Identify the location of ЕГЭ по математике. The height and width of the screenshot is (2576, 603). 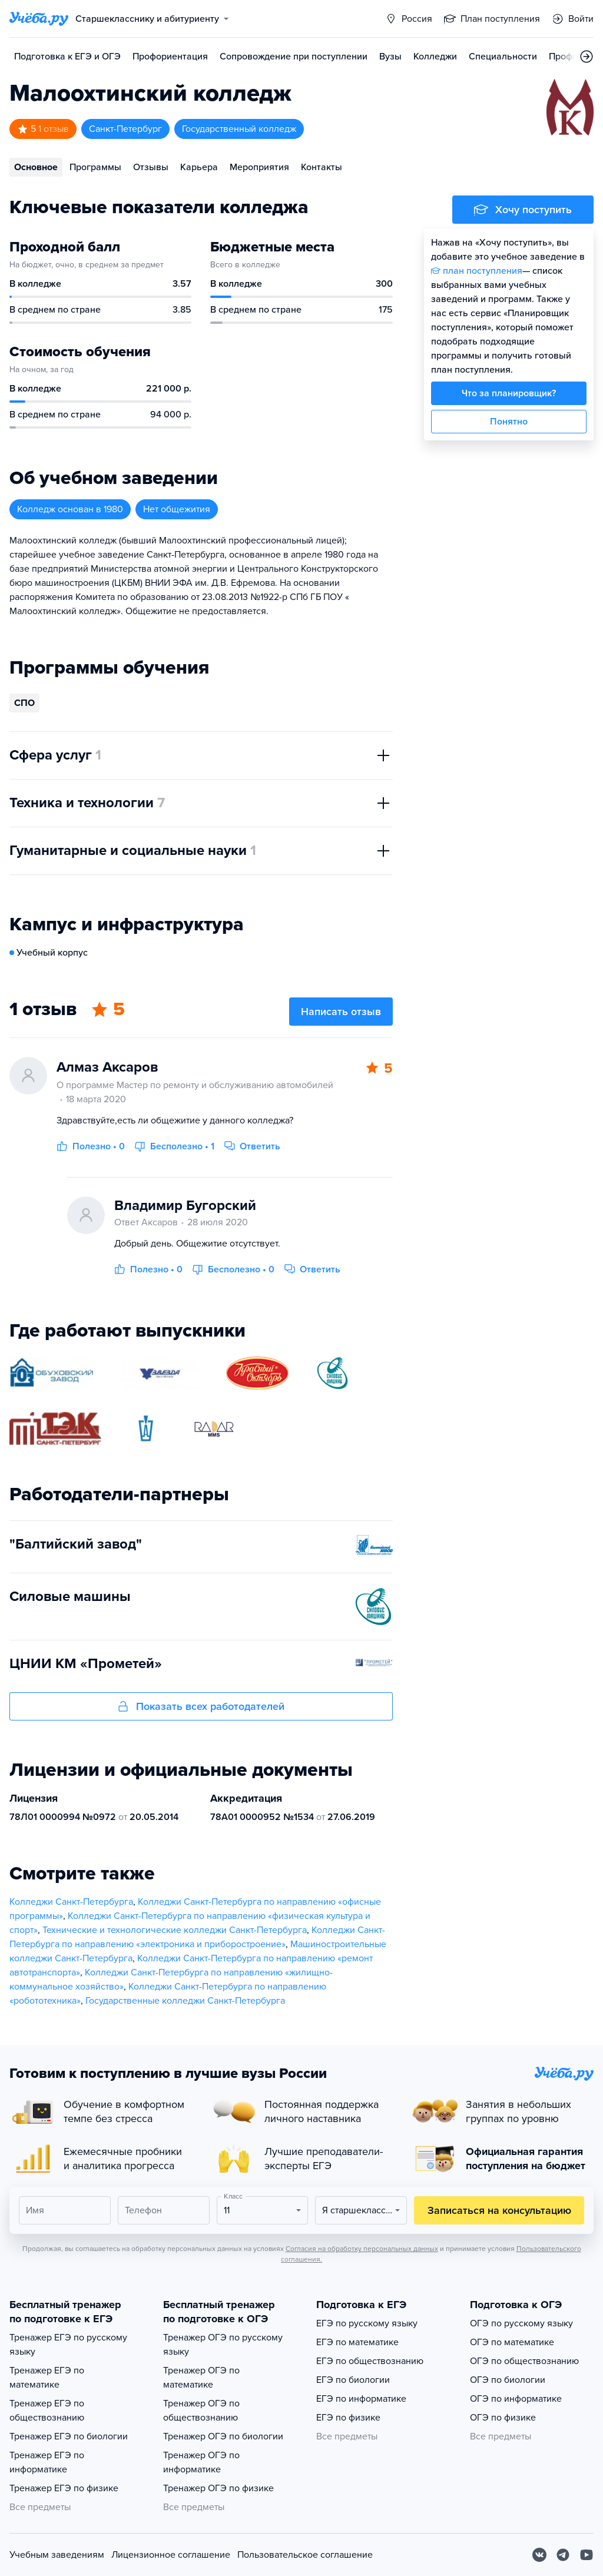
(357, 2342).